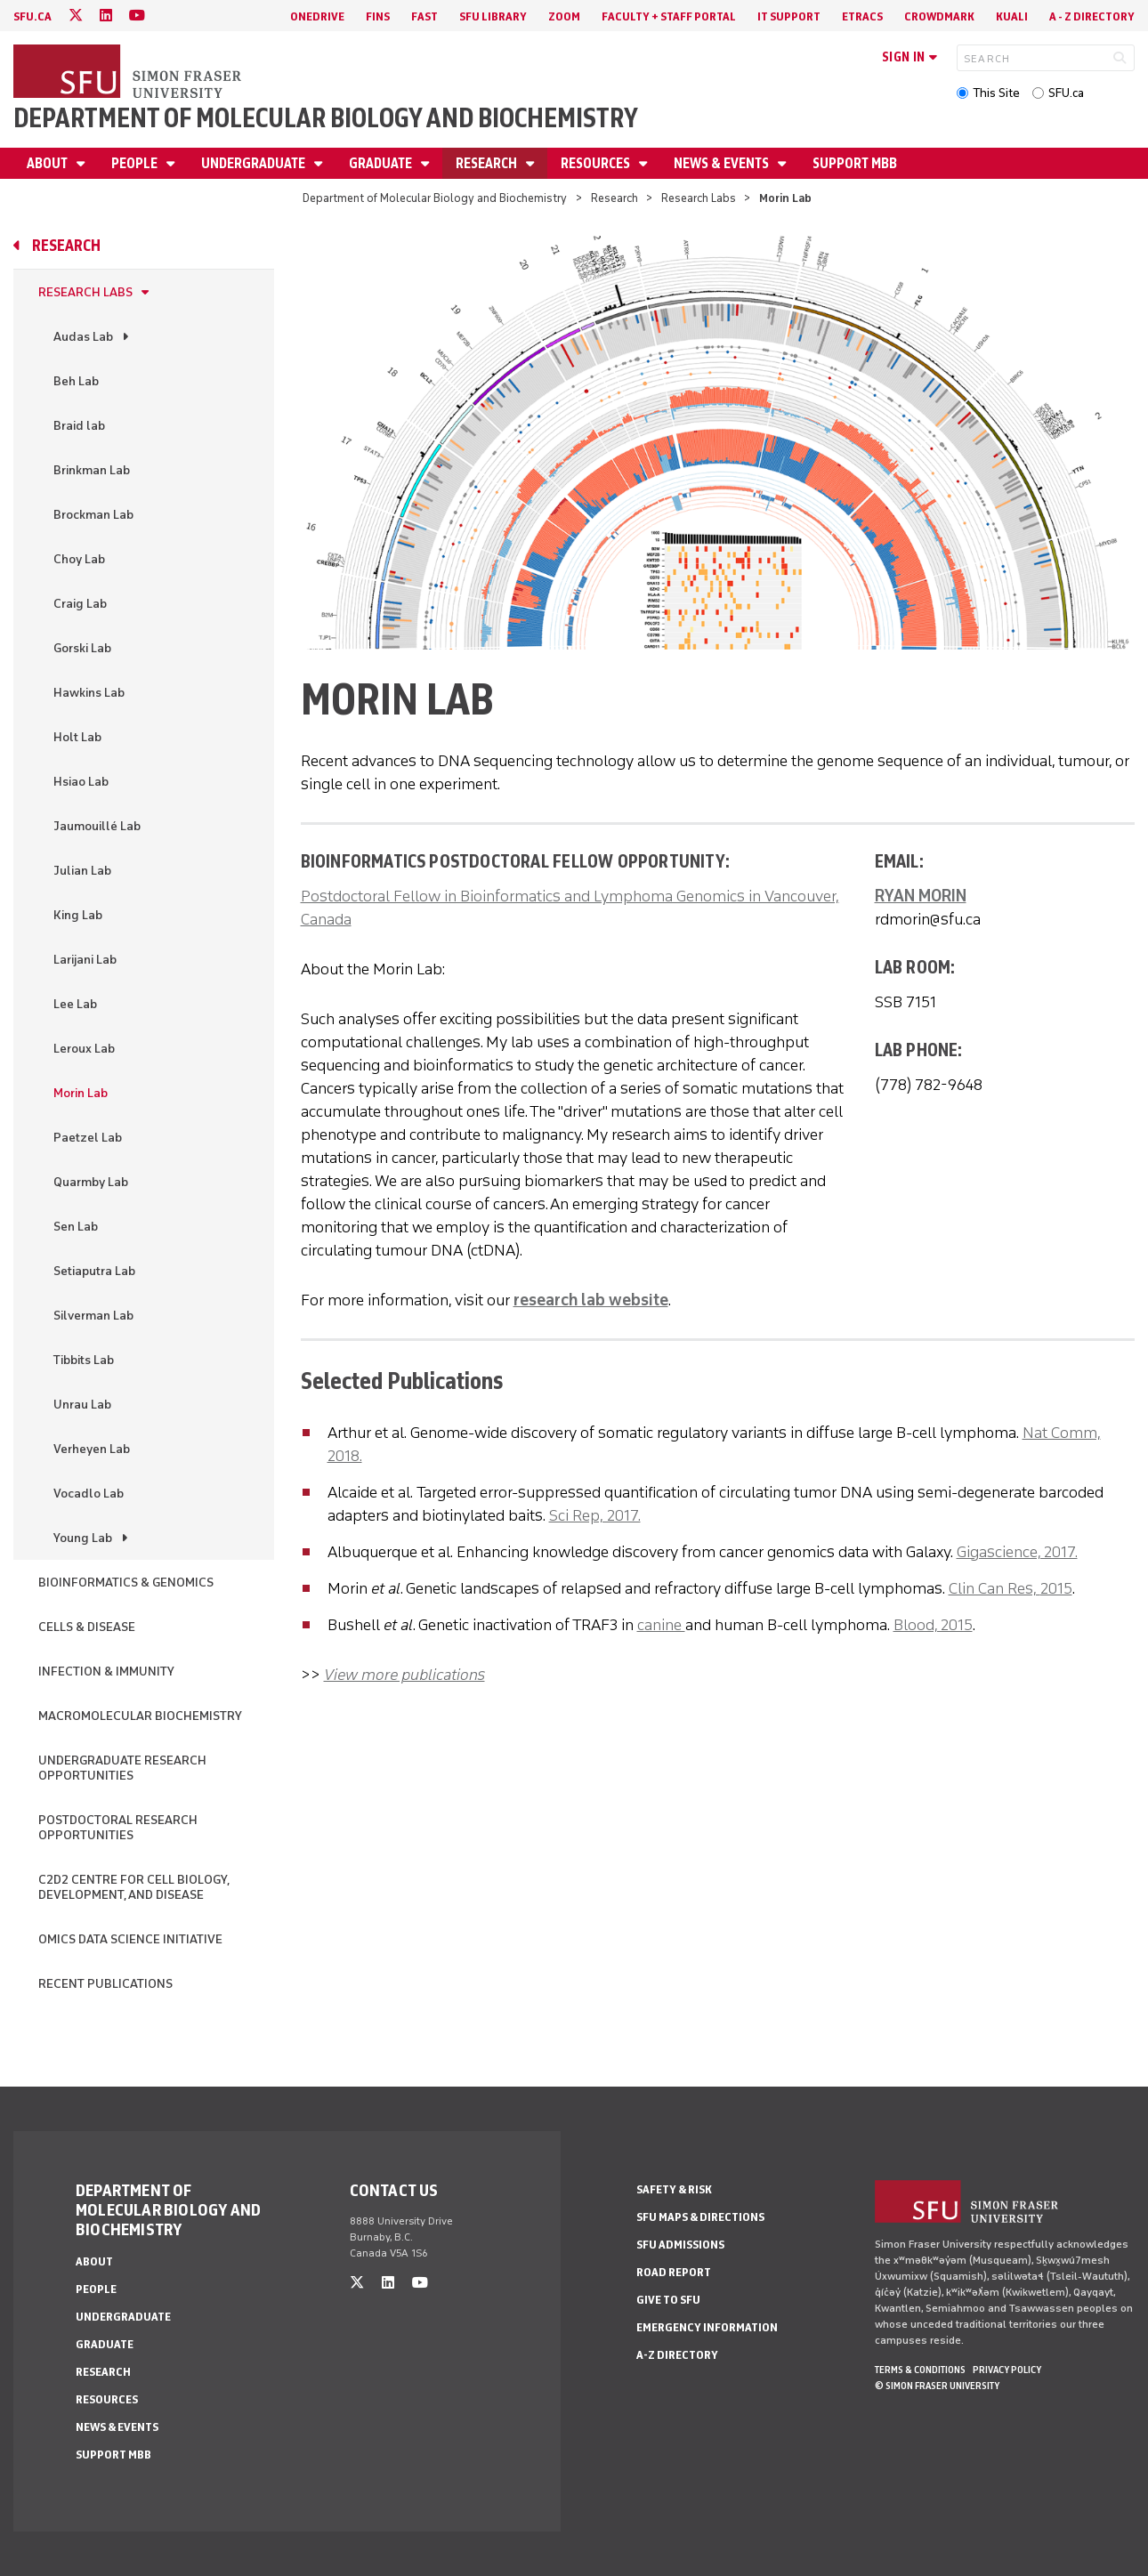 This screenshot has height=2576, width=1148. Describe the element at coordinates (595, 1515) in the screenshot. I see `Sci Rep, 2017.` at that location.